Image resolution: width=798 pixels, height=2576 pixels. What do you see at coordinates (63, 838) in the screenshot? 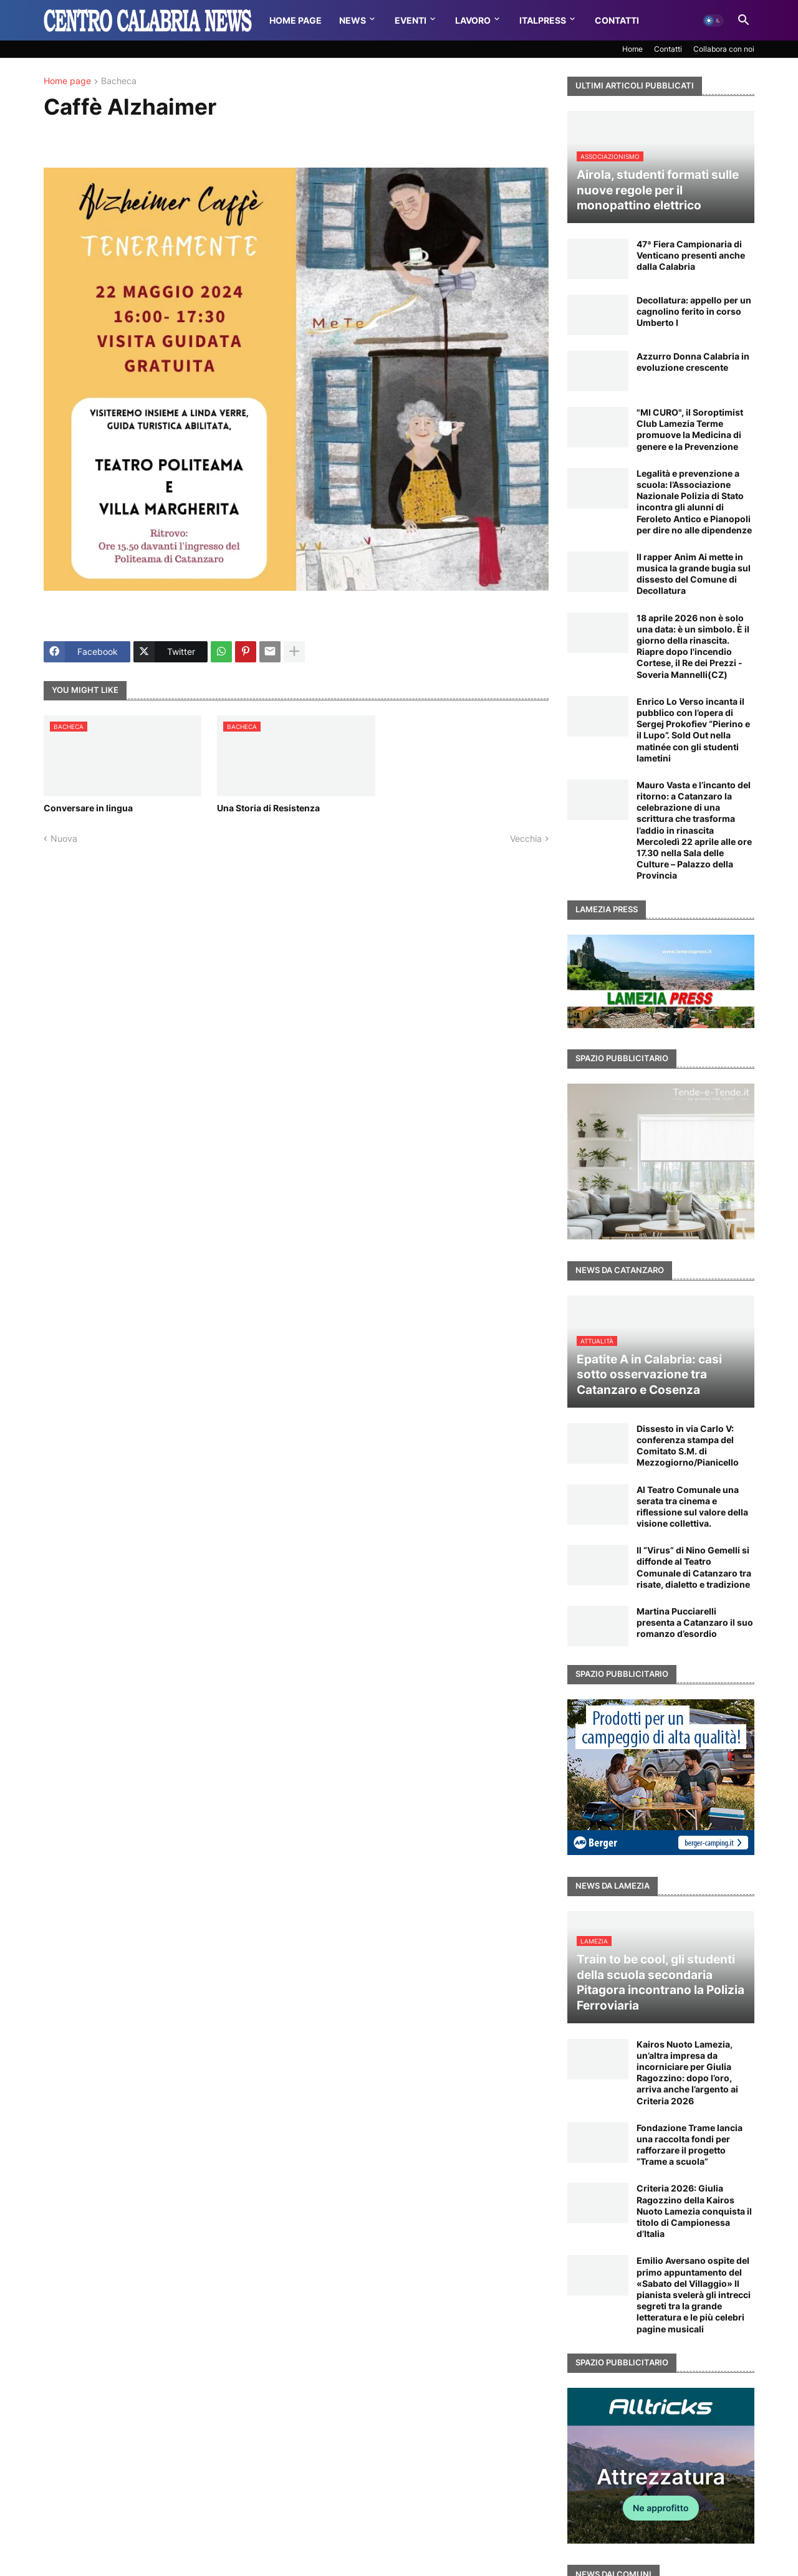
I see `Nuova` at bounding box center [63, 838].